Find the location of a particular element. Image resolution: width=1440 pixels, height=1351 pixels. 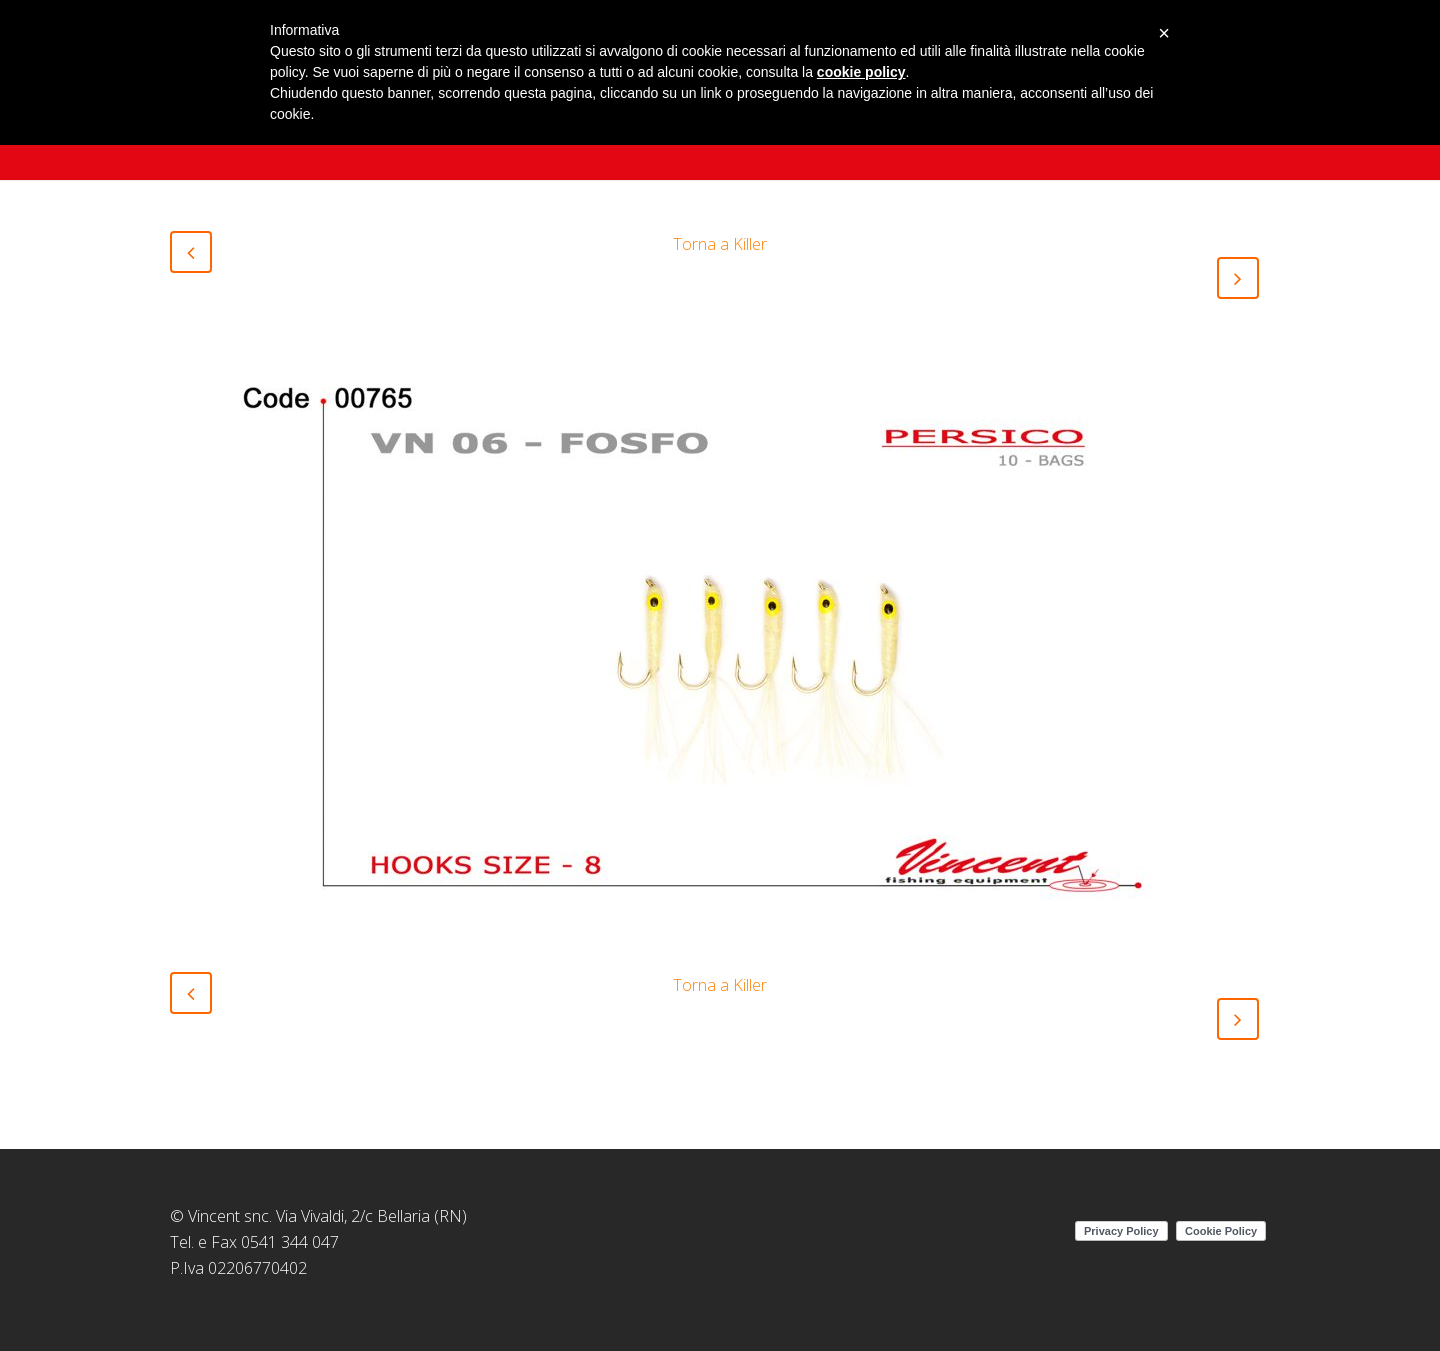

cookie policy is located at coordinates (861, 72).